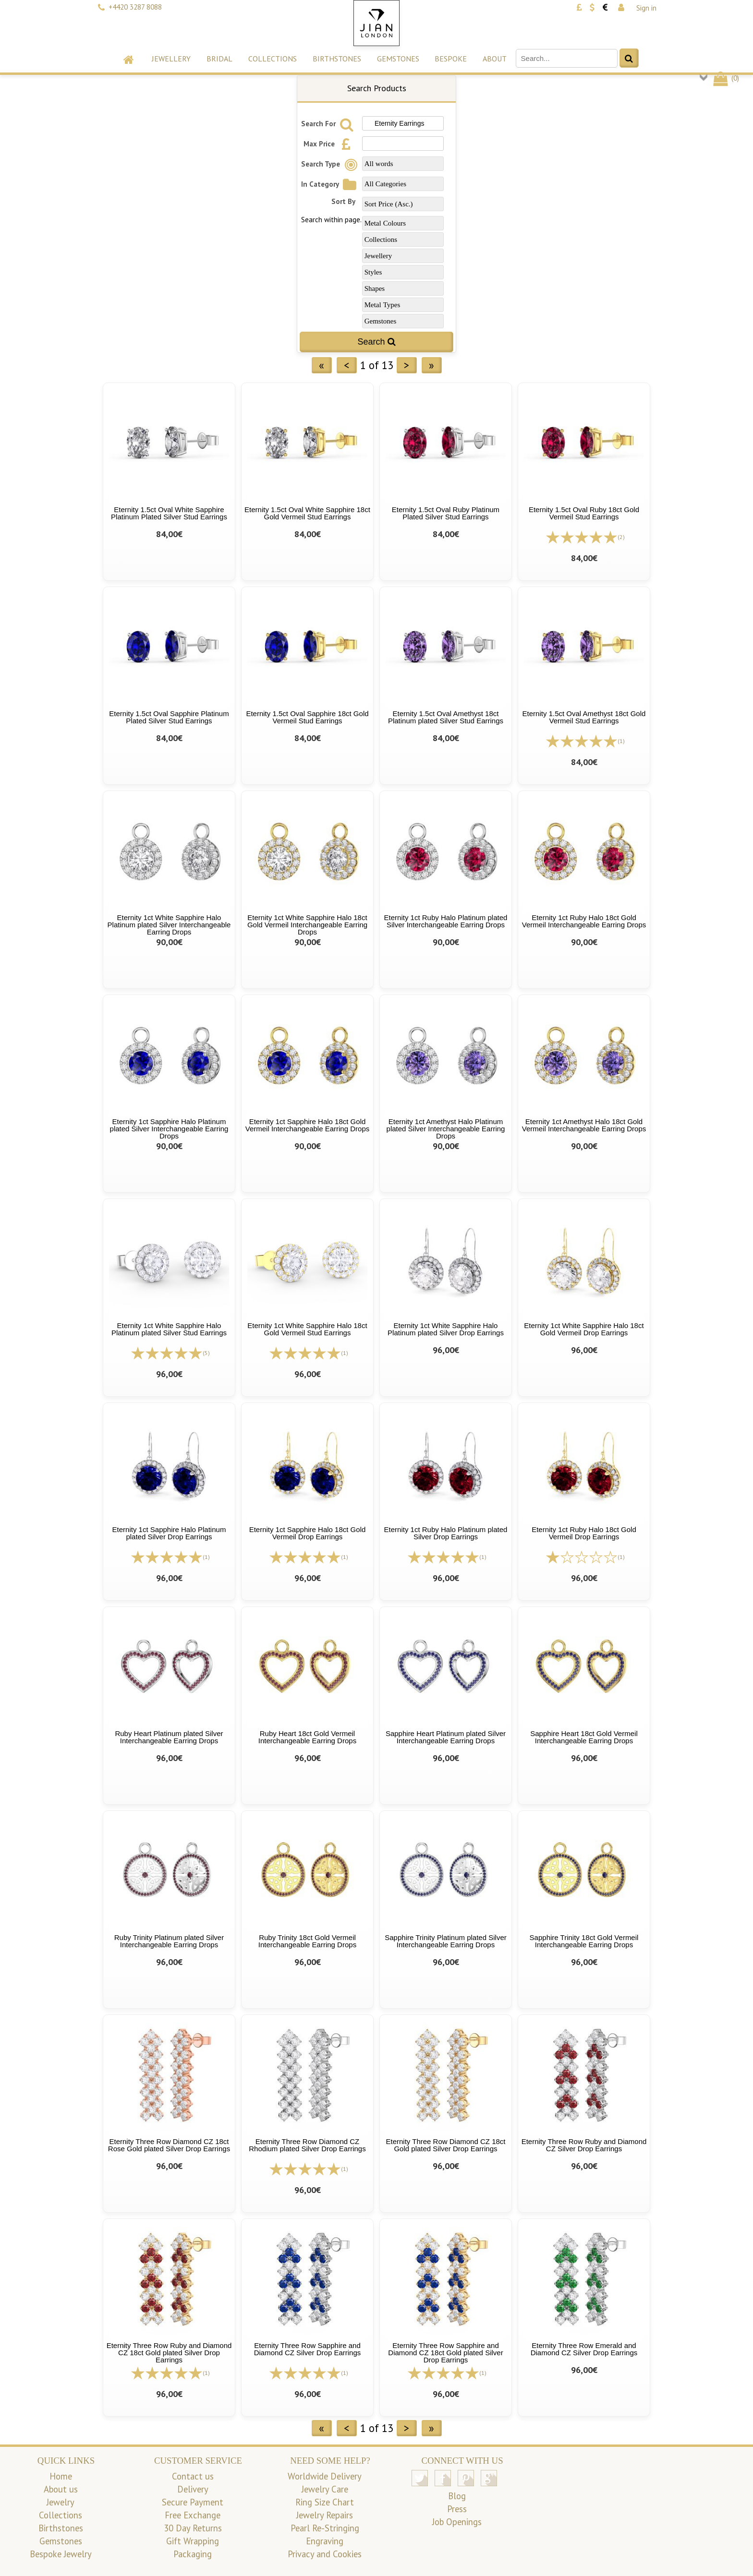 The image size is (753, 2576). Describe the element at coordinates (495, 58) in the screenshot. I see `About` at that location.